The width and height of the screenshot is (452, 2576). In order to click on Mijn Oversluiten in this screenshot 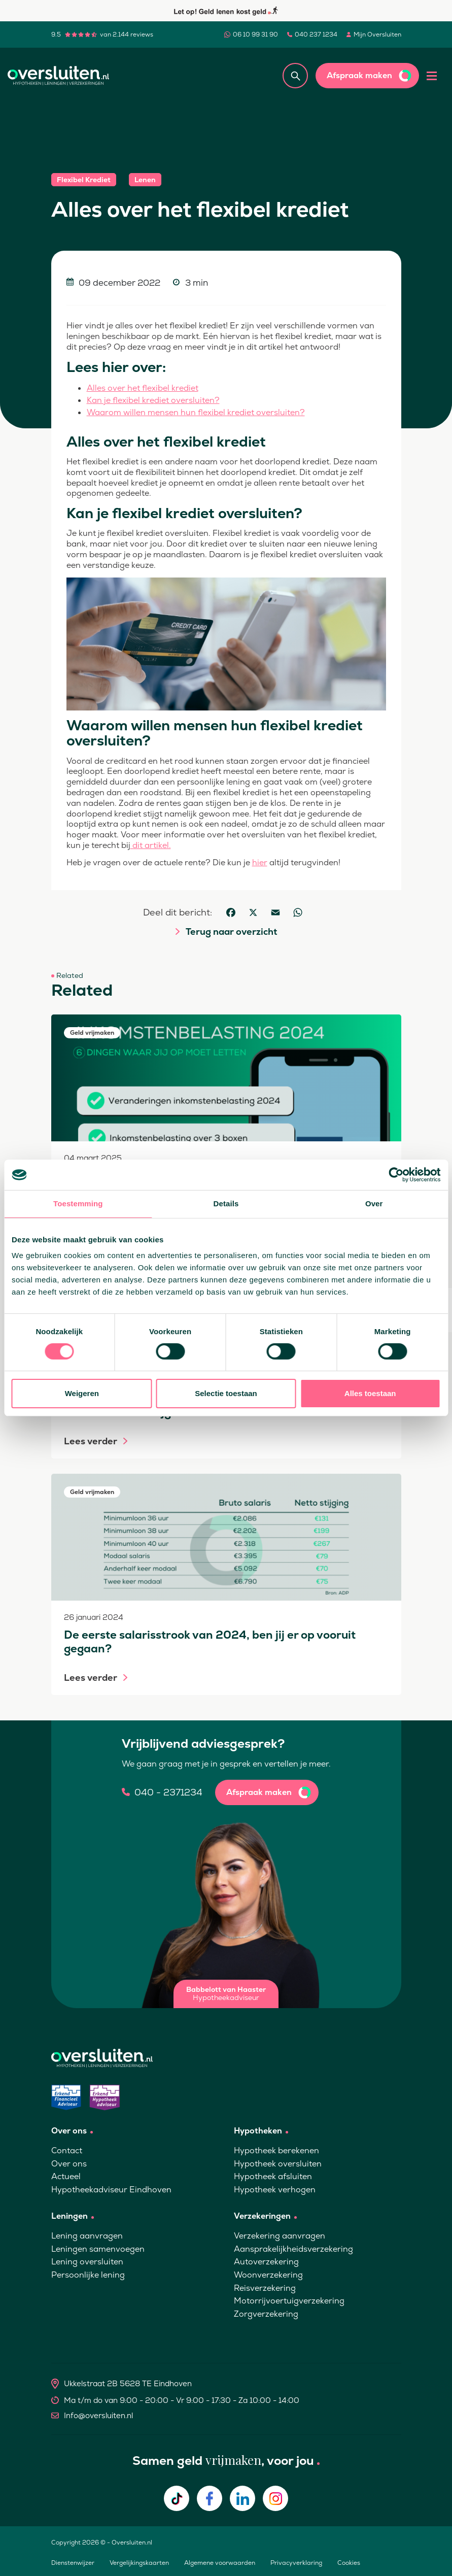, I will do `click(377, 34)`.